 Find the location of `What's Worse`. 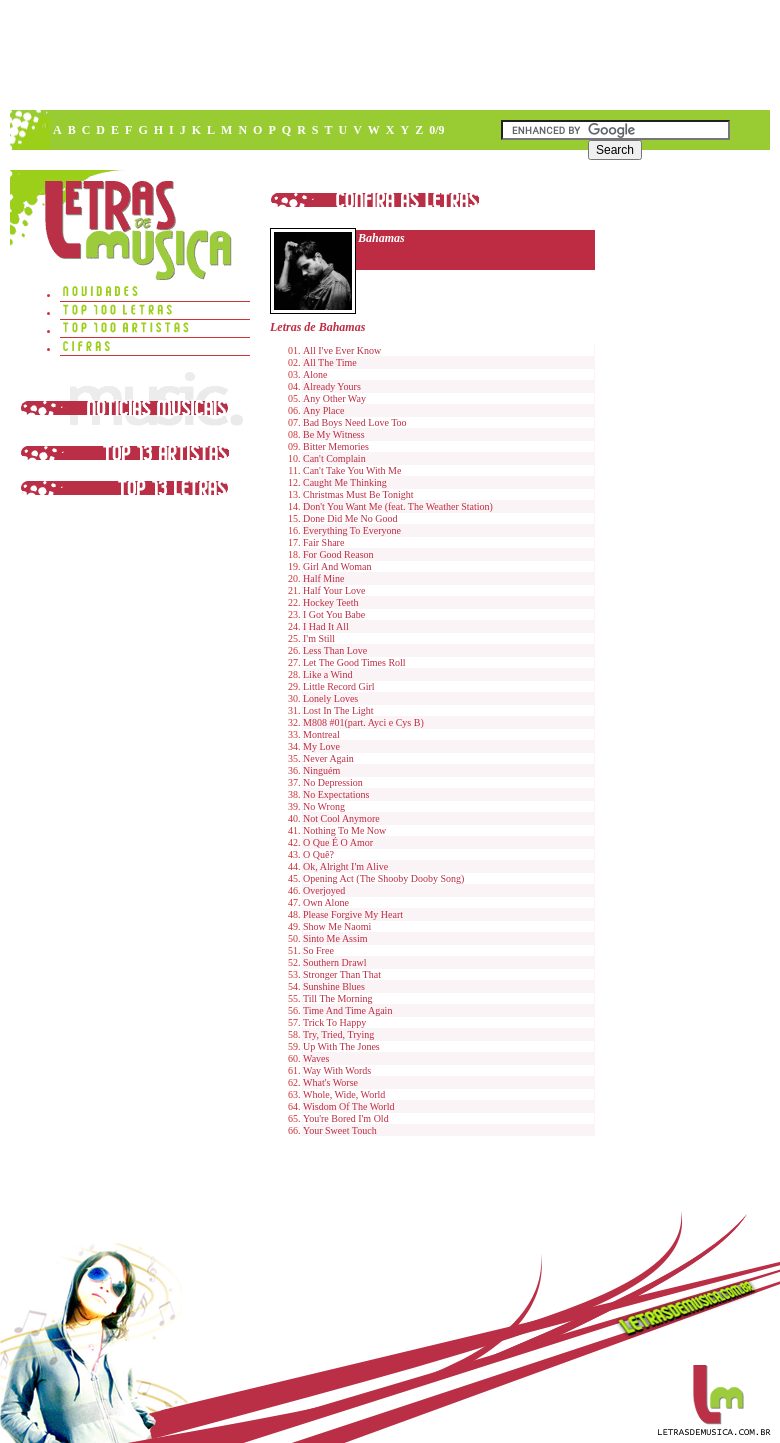

What's Worse is located at coordinates (330, 1082).